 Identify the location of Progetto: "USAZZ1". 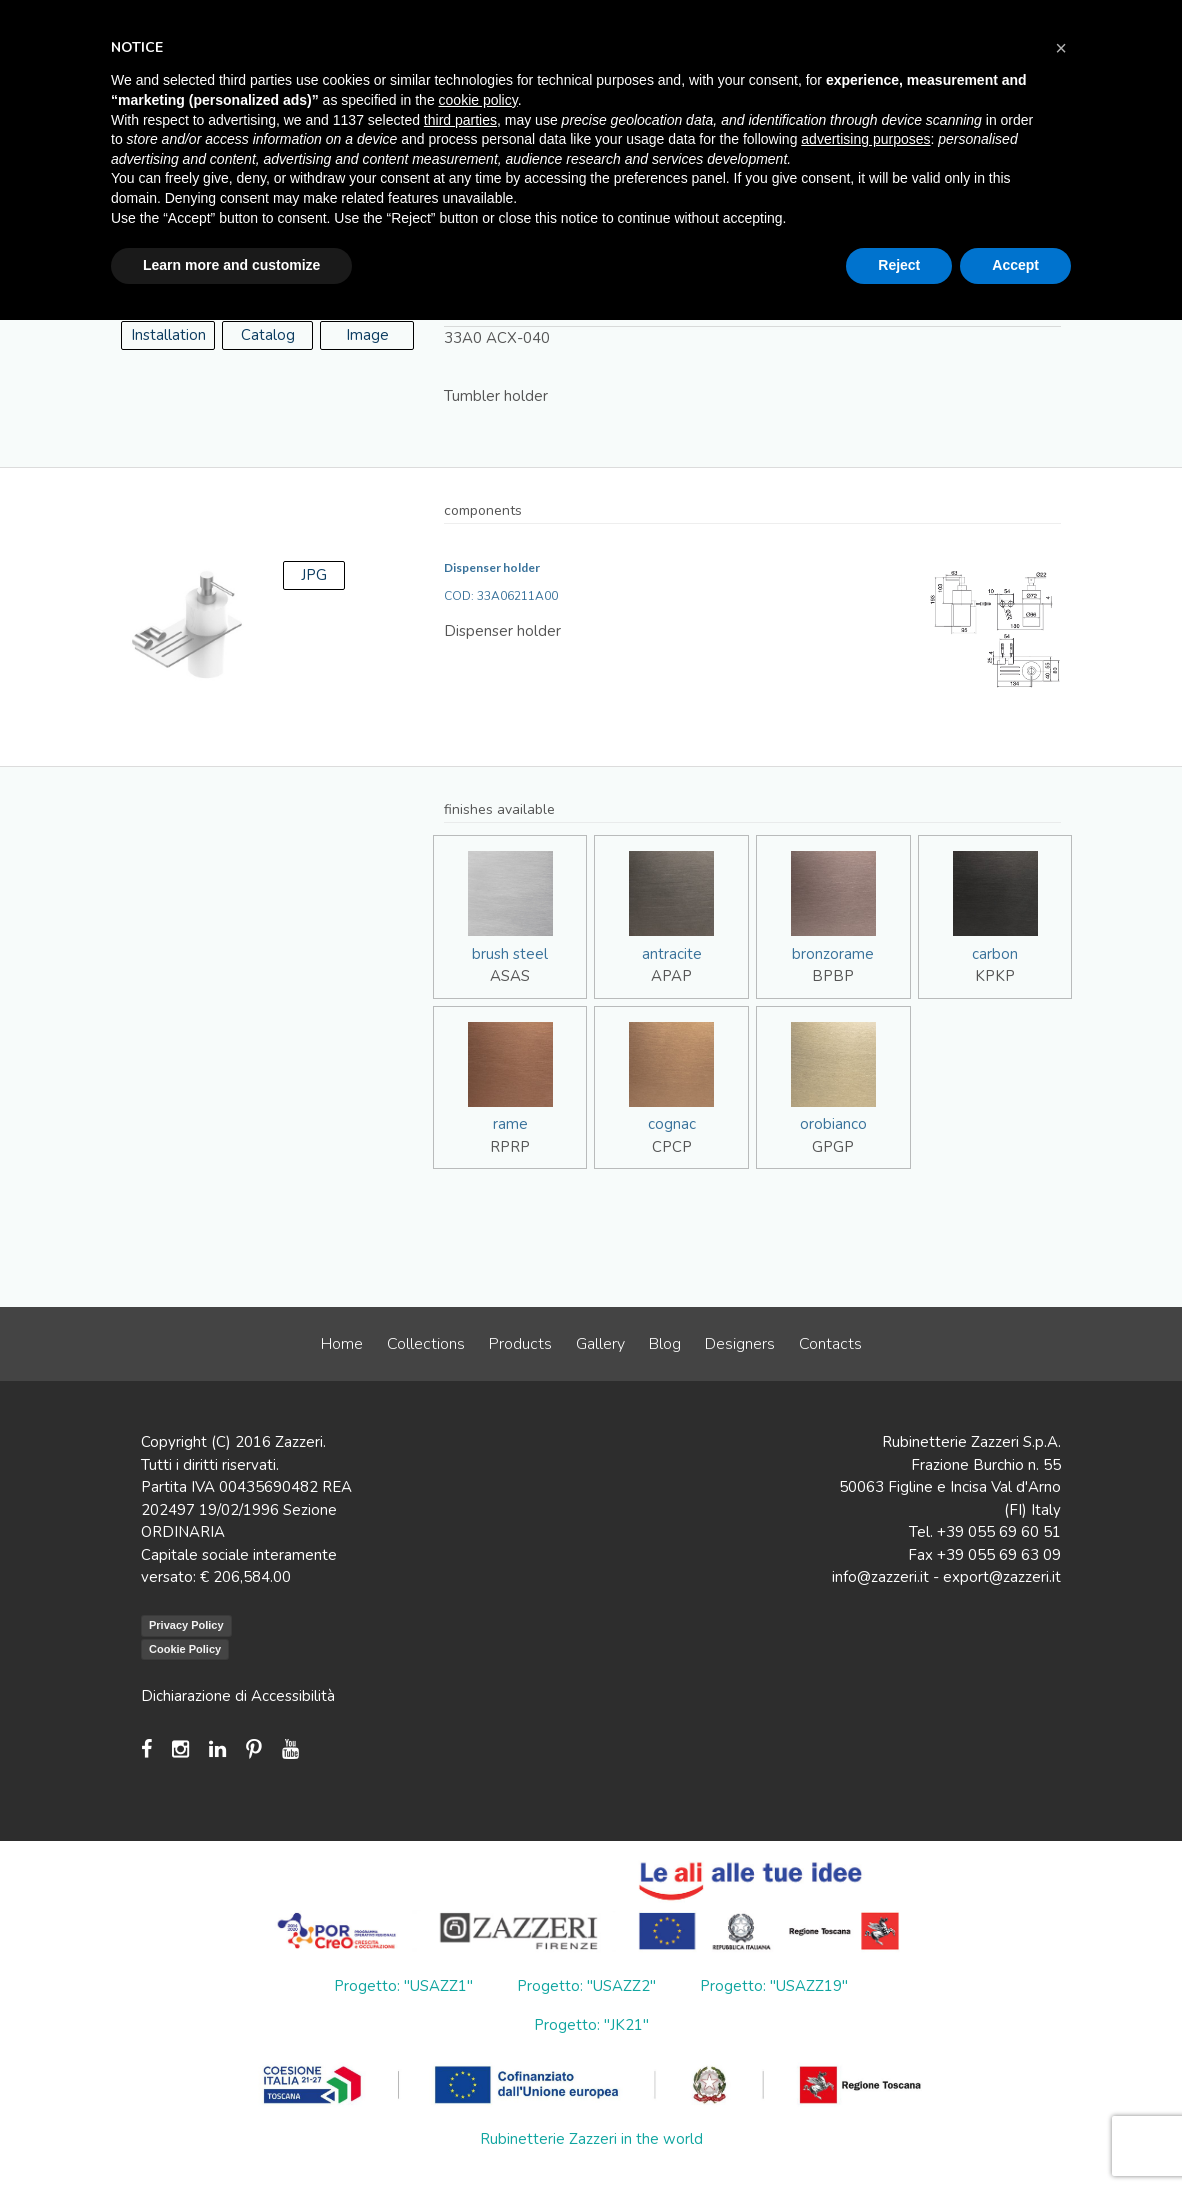
(403, 1986).